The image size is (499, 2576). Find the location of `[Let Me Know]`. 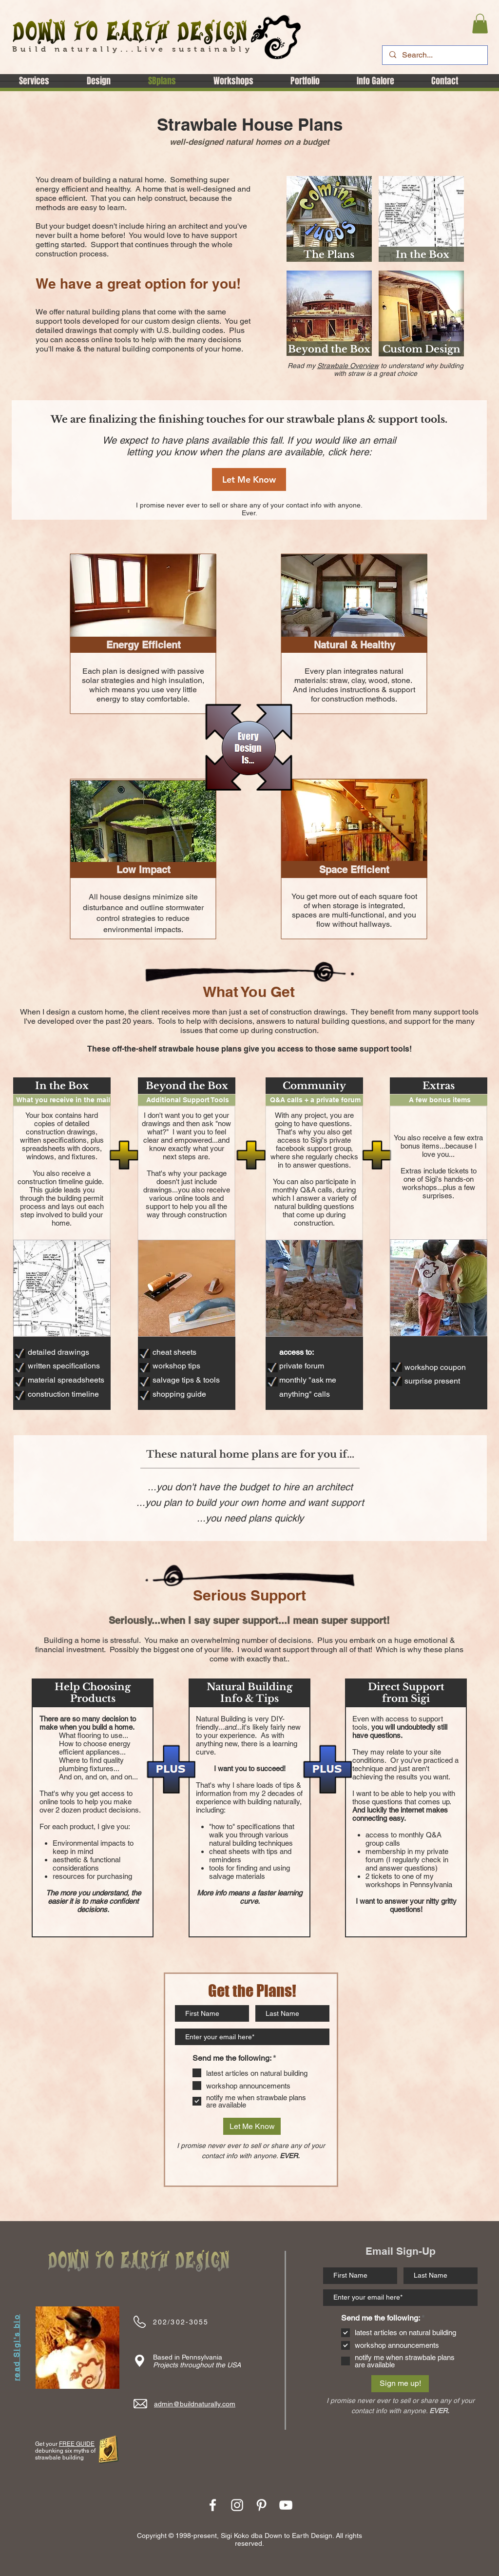

[Let Me Know] is located at coordinates (249, 479).